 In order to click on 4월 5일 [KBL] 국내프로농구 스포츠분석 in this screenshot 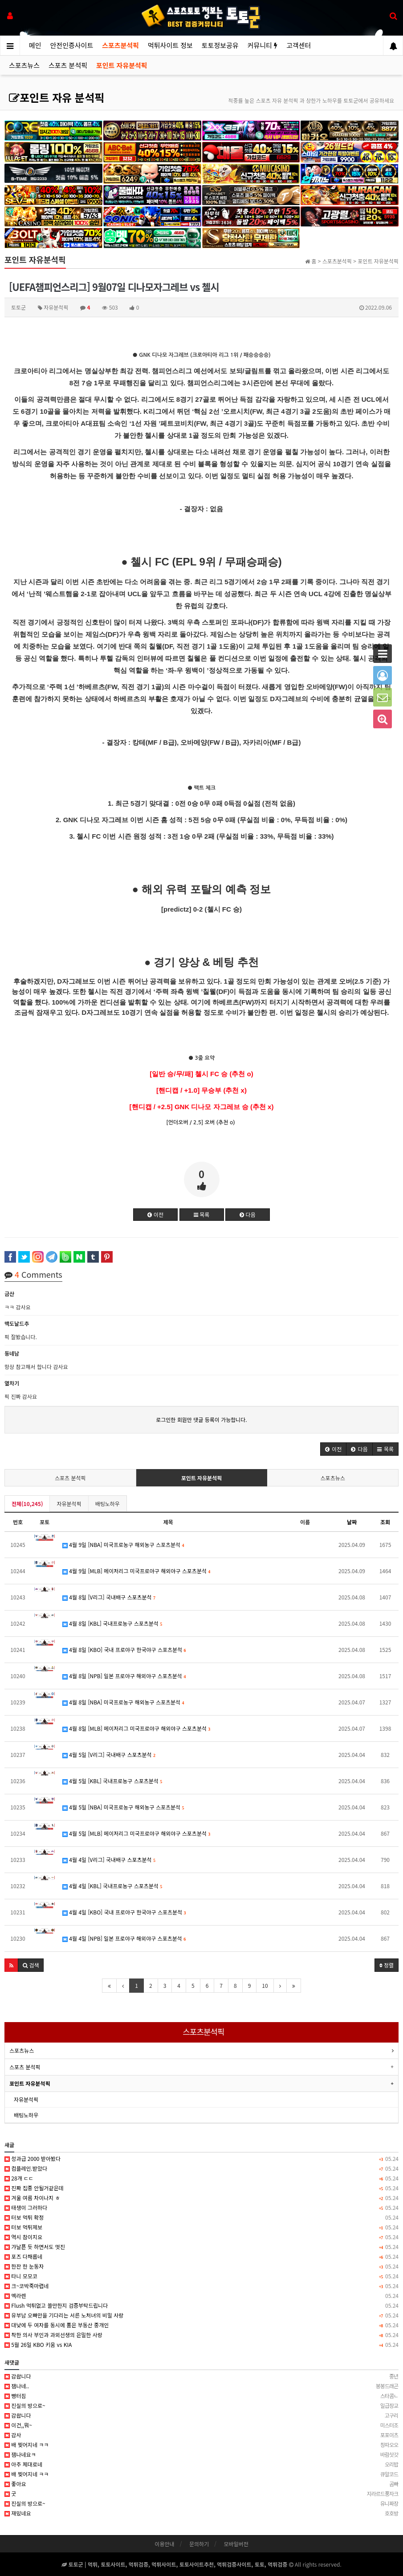, I will do `click(112, 1781)`.